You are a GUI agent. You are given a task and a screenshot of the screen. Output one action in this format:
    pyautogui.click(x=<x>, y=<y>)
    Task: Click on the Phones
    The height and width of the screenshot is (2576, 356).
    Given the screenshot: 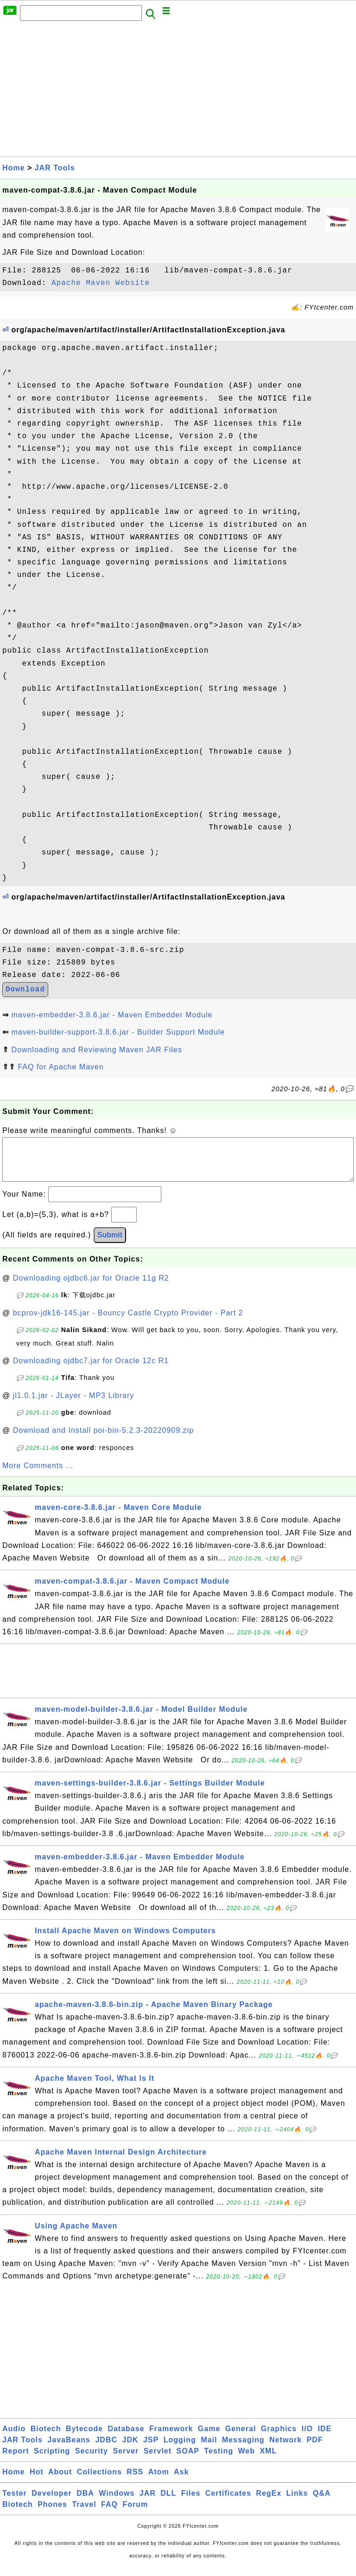 What is the action you would take?
    pyautogui.click(x=52, y=2514)
    